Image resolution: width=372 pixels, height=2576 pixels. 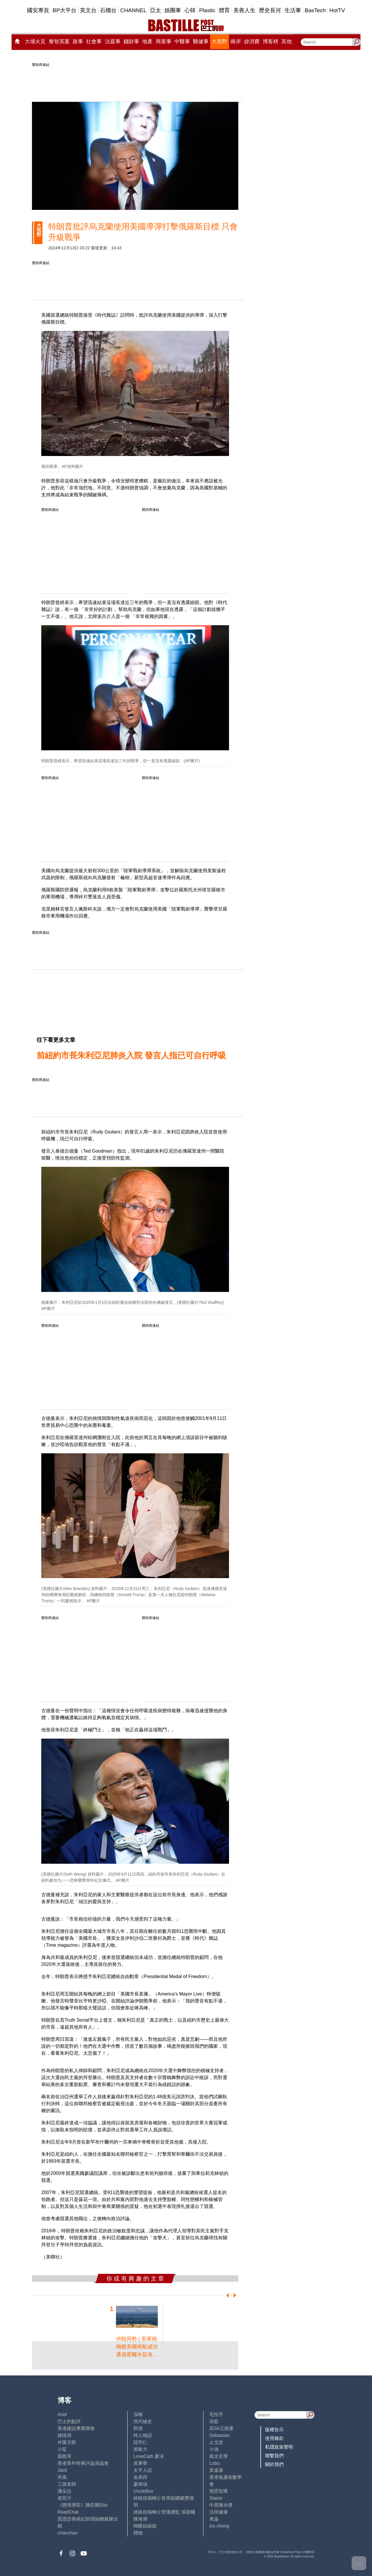 What do you see at coordinates (274, 2429) in the screenshot?
I see `版權告示` at bounding box center [274, 2429].